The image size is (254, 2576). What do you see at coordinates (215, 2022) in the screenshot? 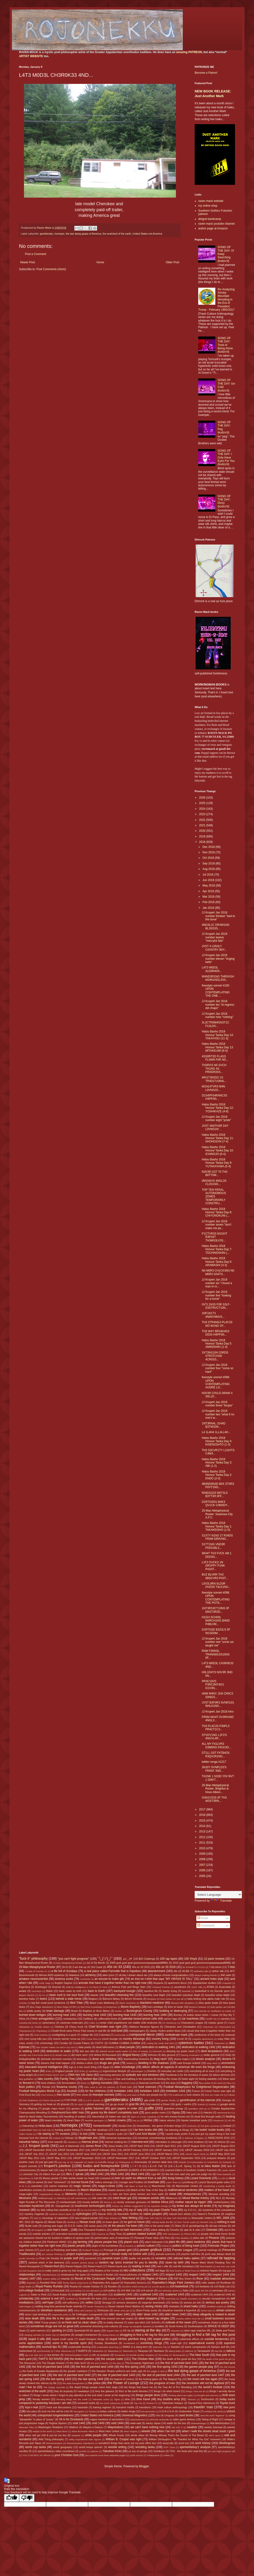
I see `chaotic good` at bounding box center [215, 2022].